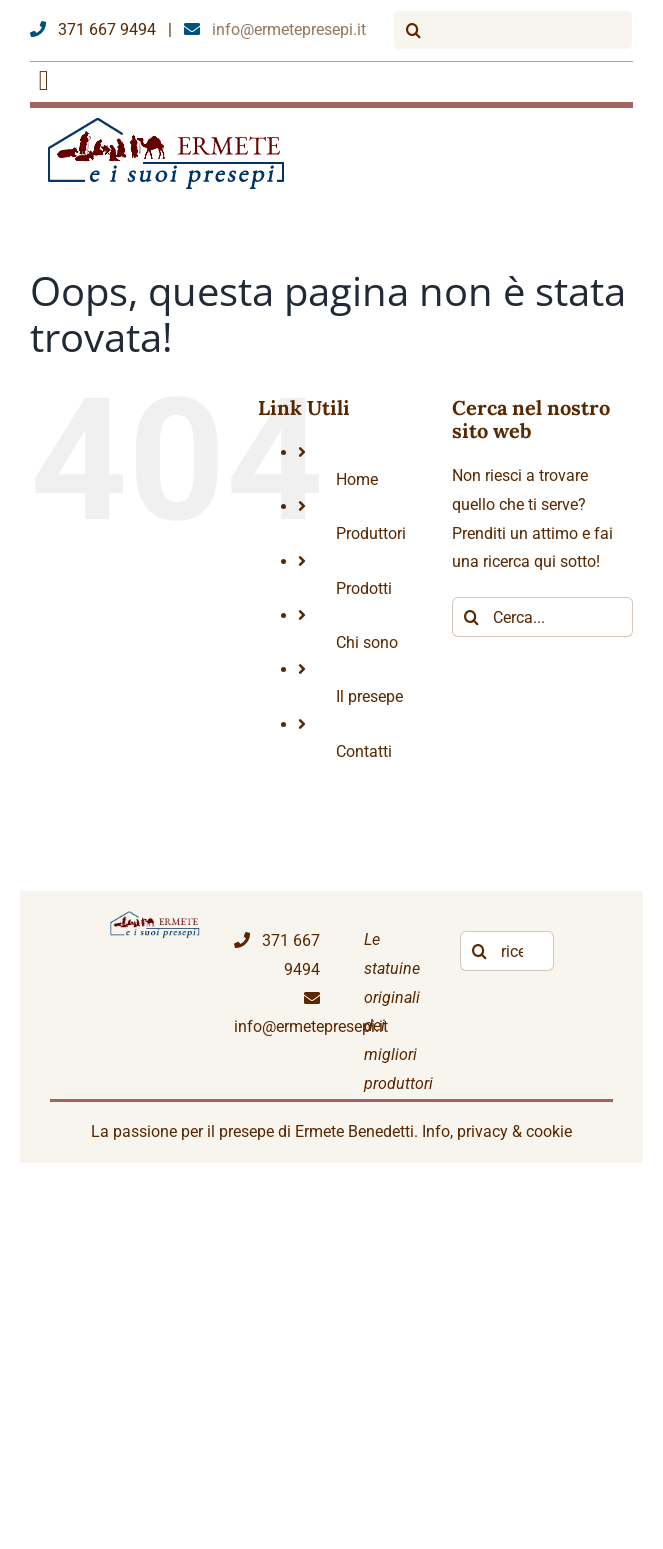 This screenshot has width=663, height=1549. Describe the element at coordinates (364, 588) in the screenshot. I see `Prodotti` at that location.